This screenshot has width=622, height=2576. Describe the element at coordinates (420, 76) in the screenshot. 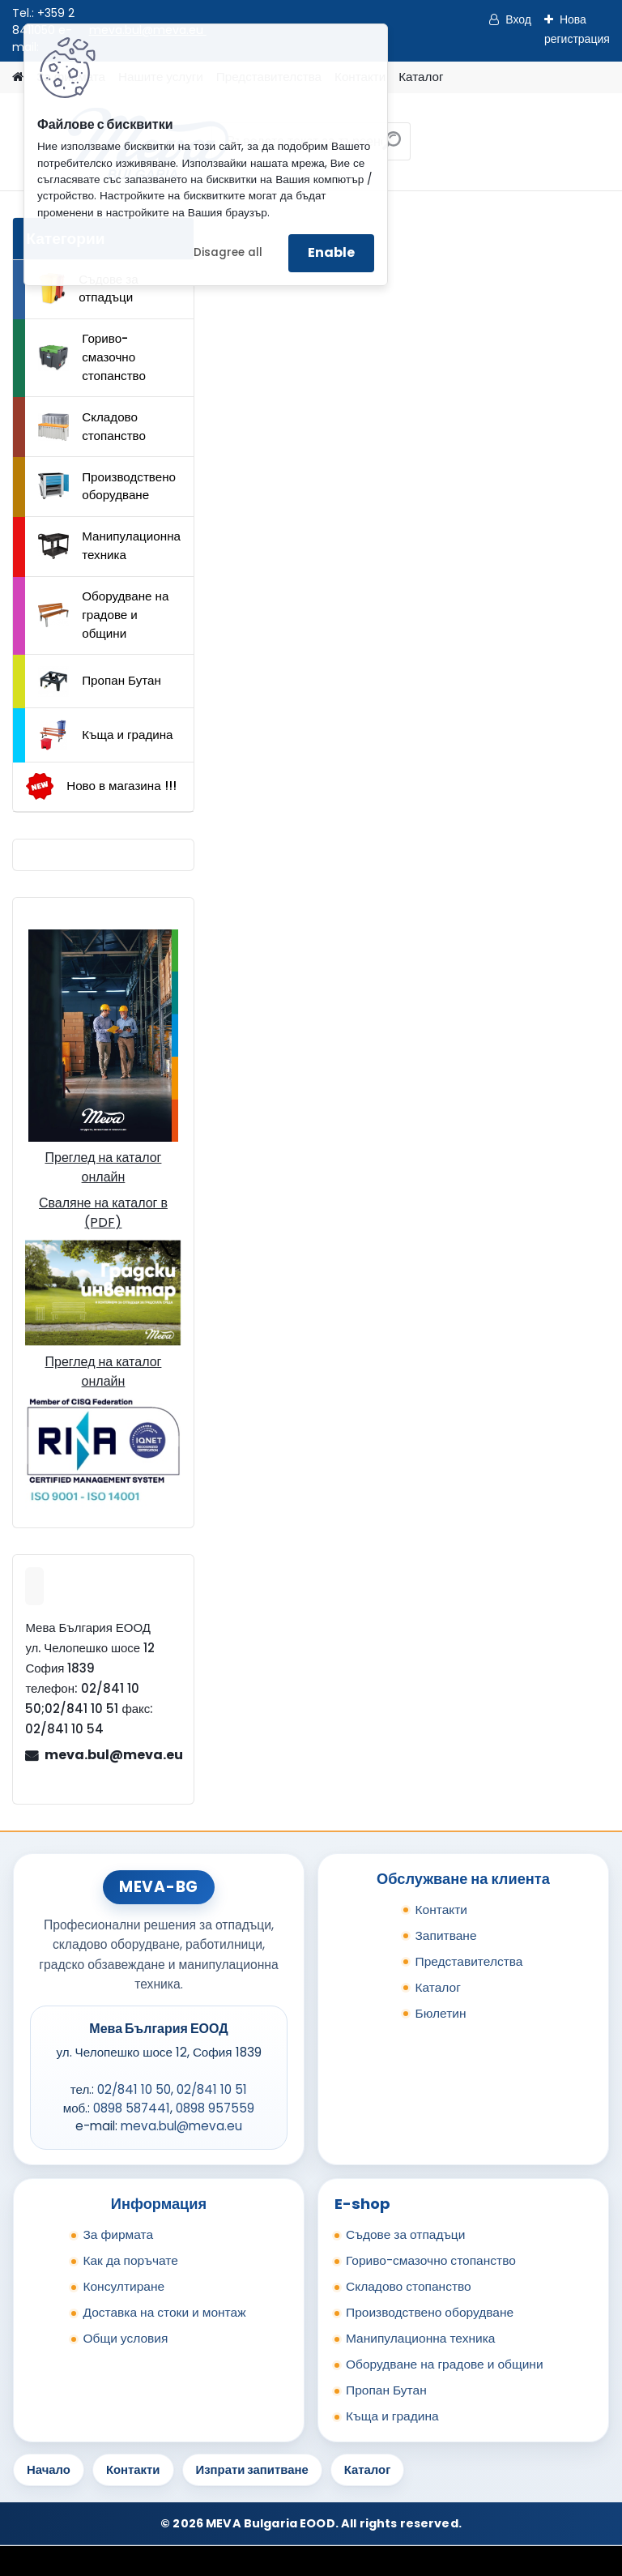

I see `Каталог` at that location.